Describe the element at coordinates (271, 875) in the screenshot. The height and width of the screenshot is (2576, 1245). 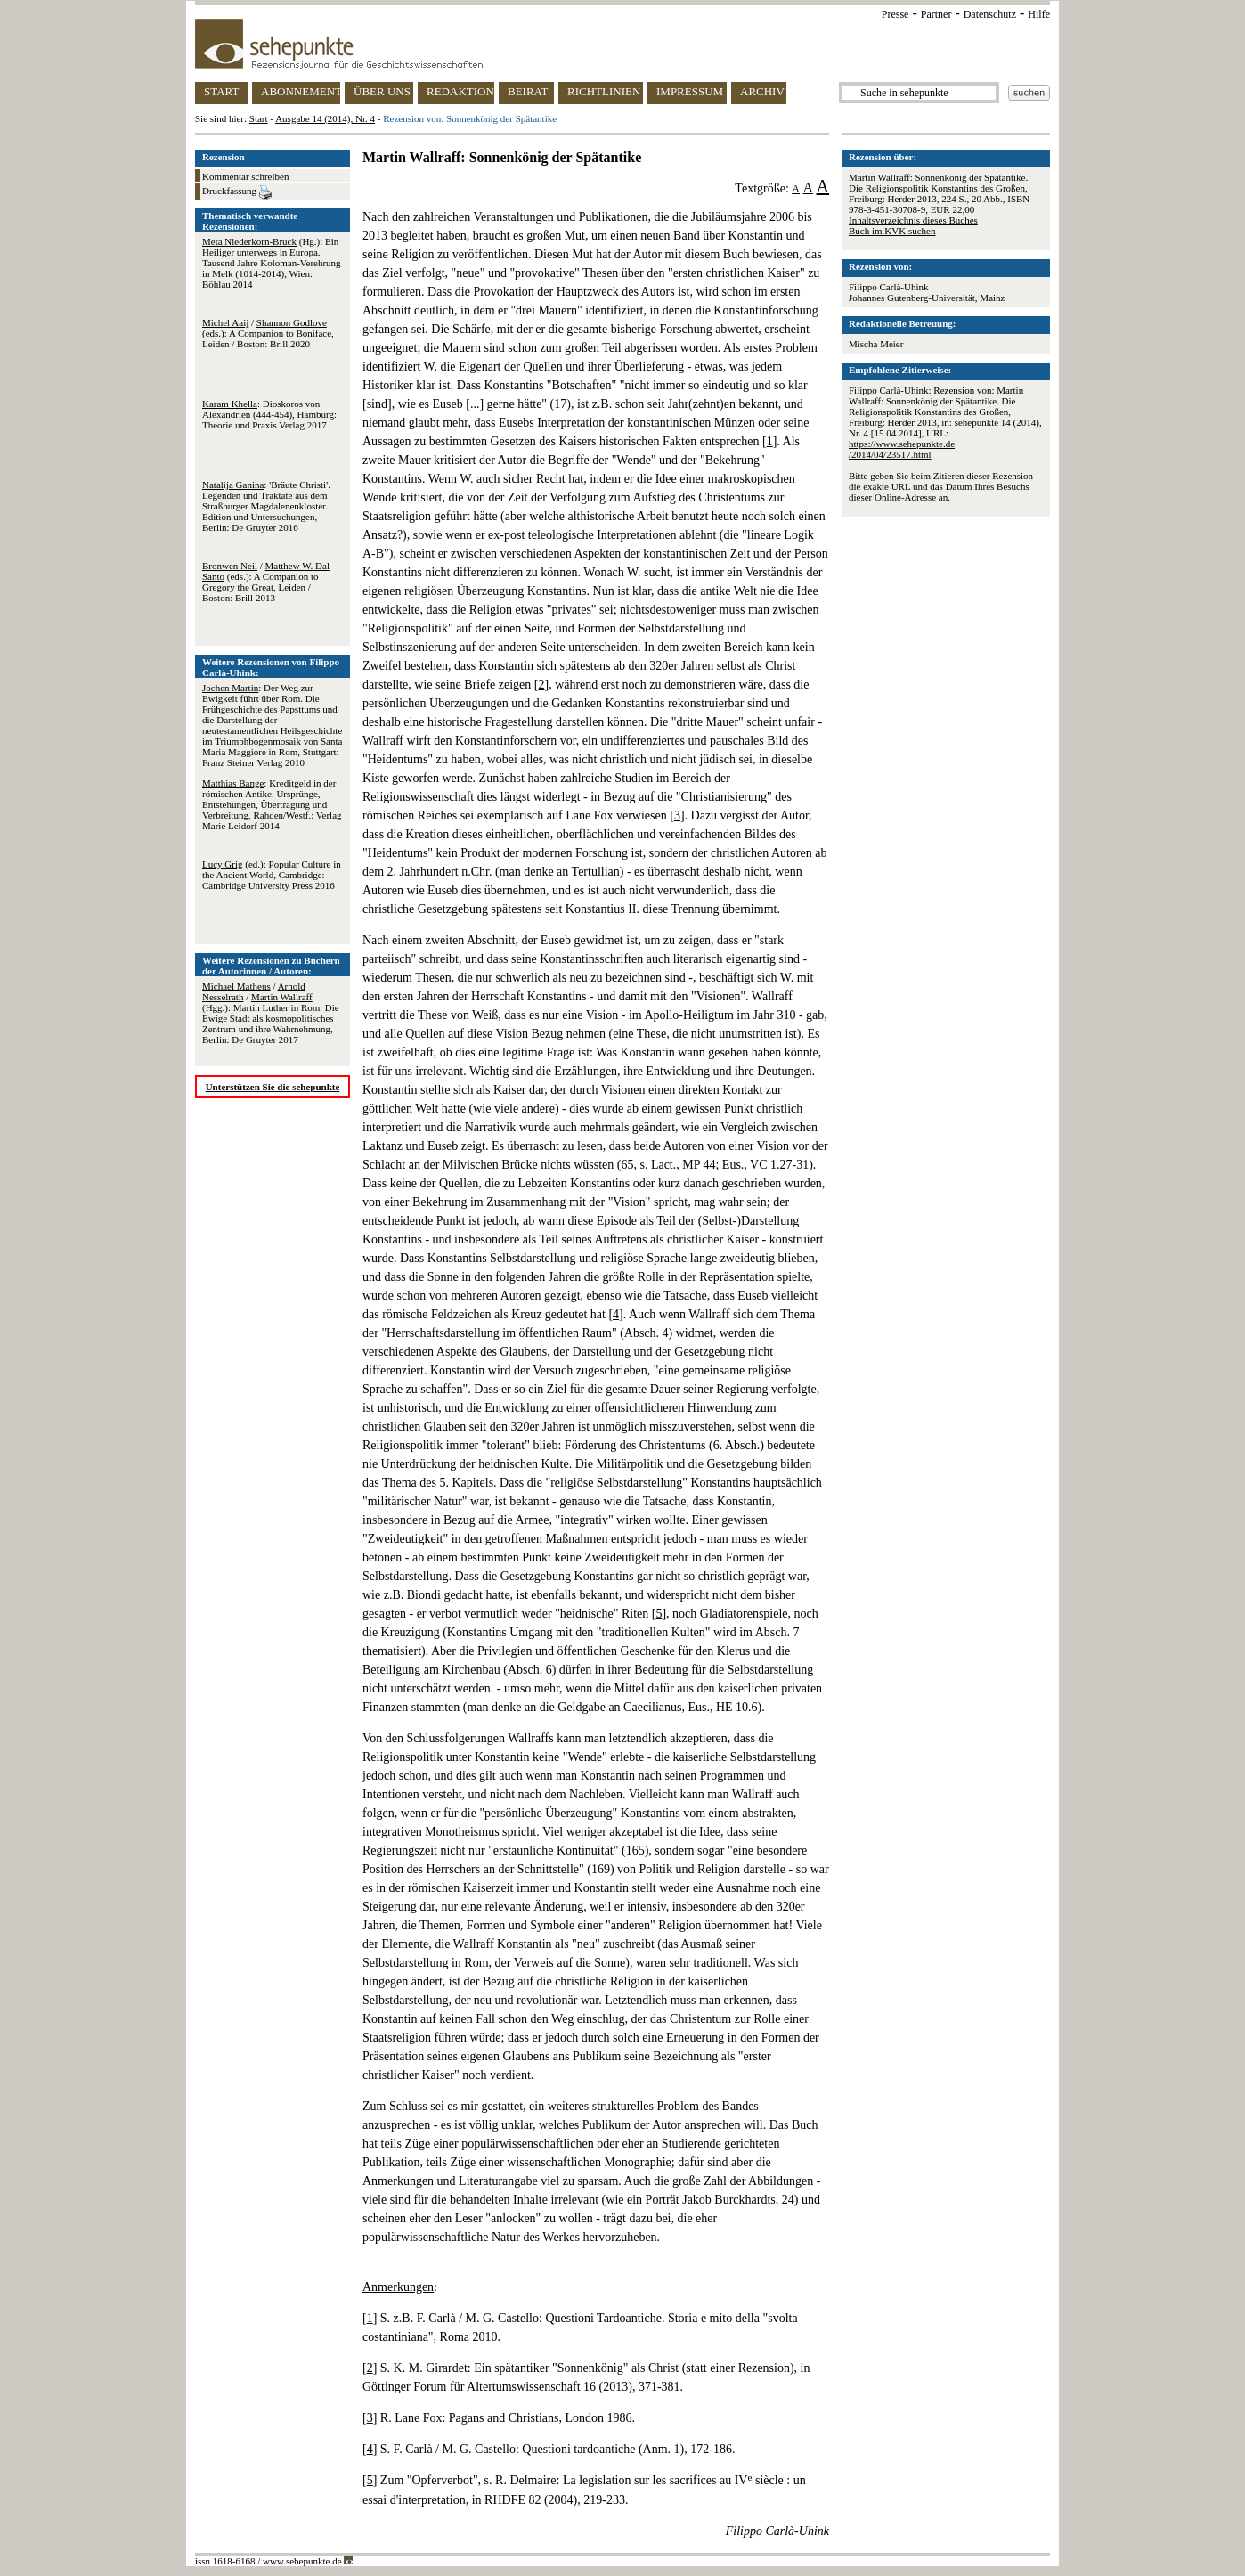
I see `(ed.): Popular Culture in the Ancient World, Cambridge: Cambridge University Press 2016` at that location.